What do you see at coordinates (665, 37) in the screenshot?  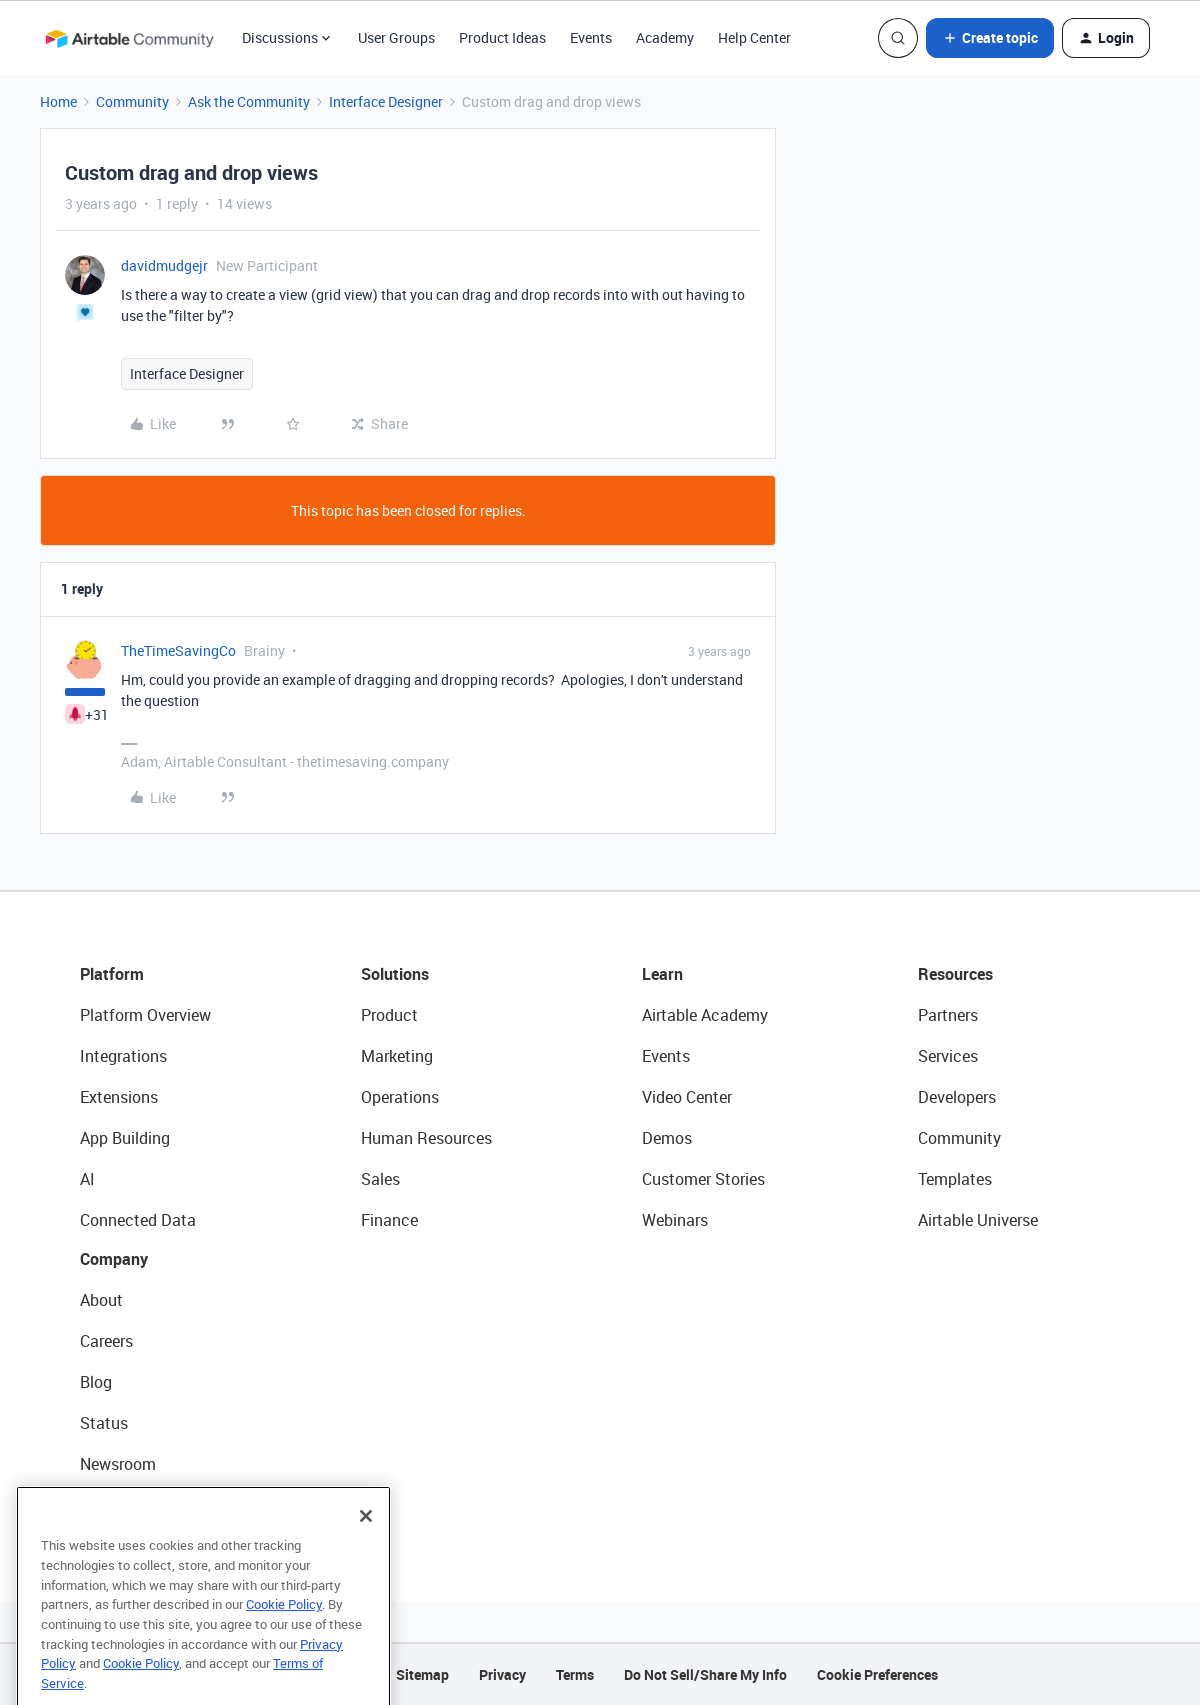 I see `Academy` at bounding box center [665, 37].